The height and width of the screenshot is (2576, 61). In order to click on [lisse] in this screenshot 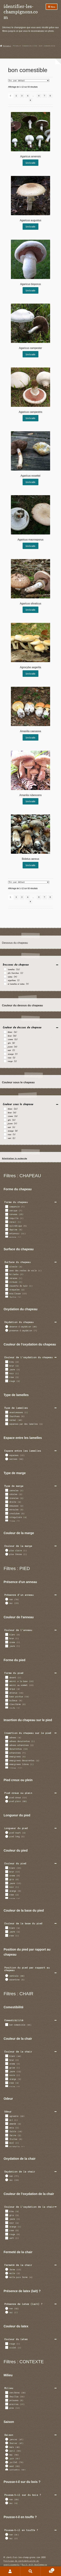, I will do `click(6, 1520)`.